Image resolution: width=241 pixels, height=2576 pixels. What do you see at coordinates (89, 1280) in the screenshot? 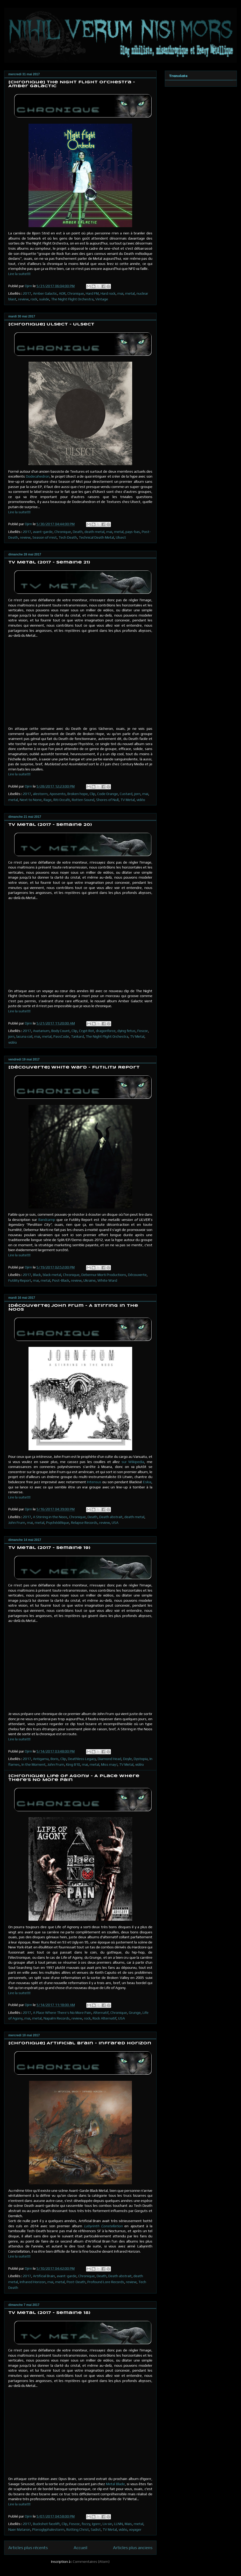
I see `Ukraine` at bounding box center [89, 1280].